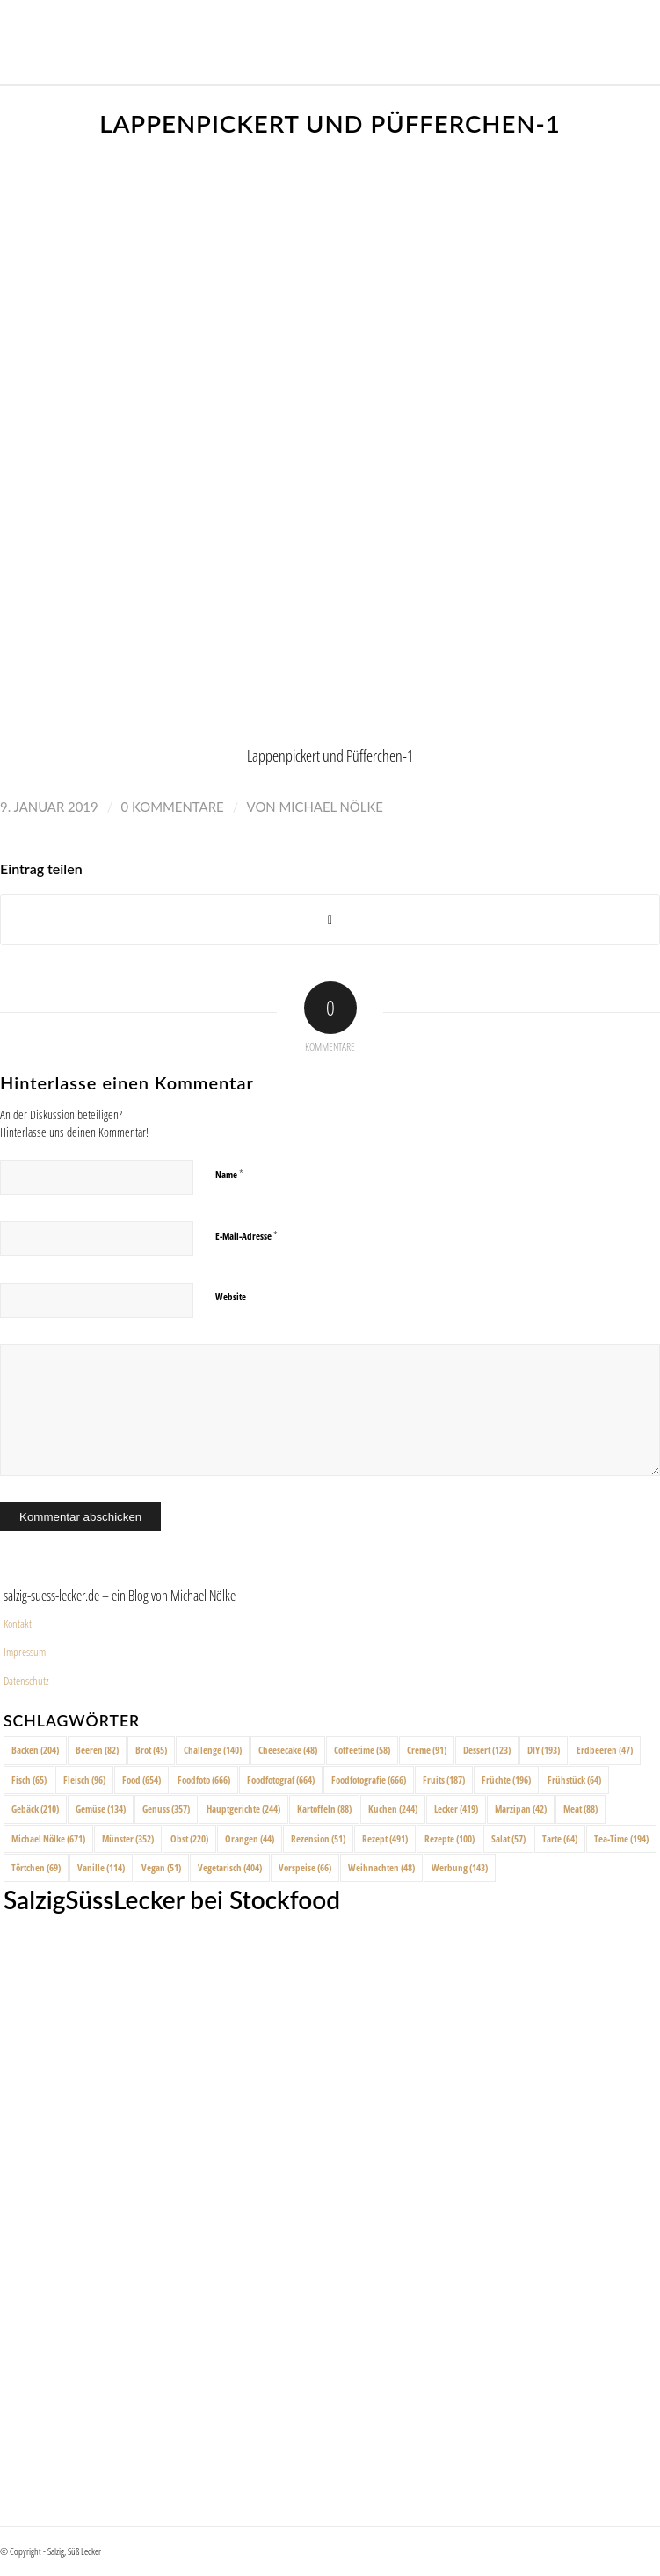 This screenshot has height=2576, width=660. What do you see at coordinates (35, 1749) in the screenshot?
I see `Backen [Backen (204 Einträge)]` at bounding box center [35, 1749].